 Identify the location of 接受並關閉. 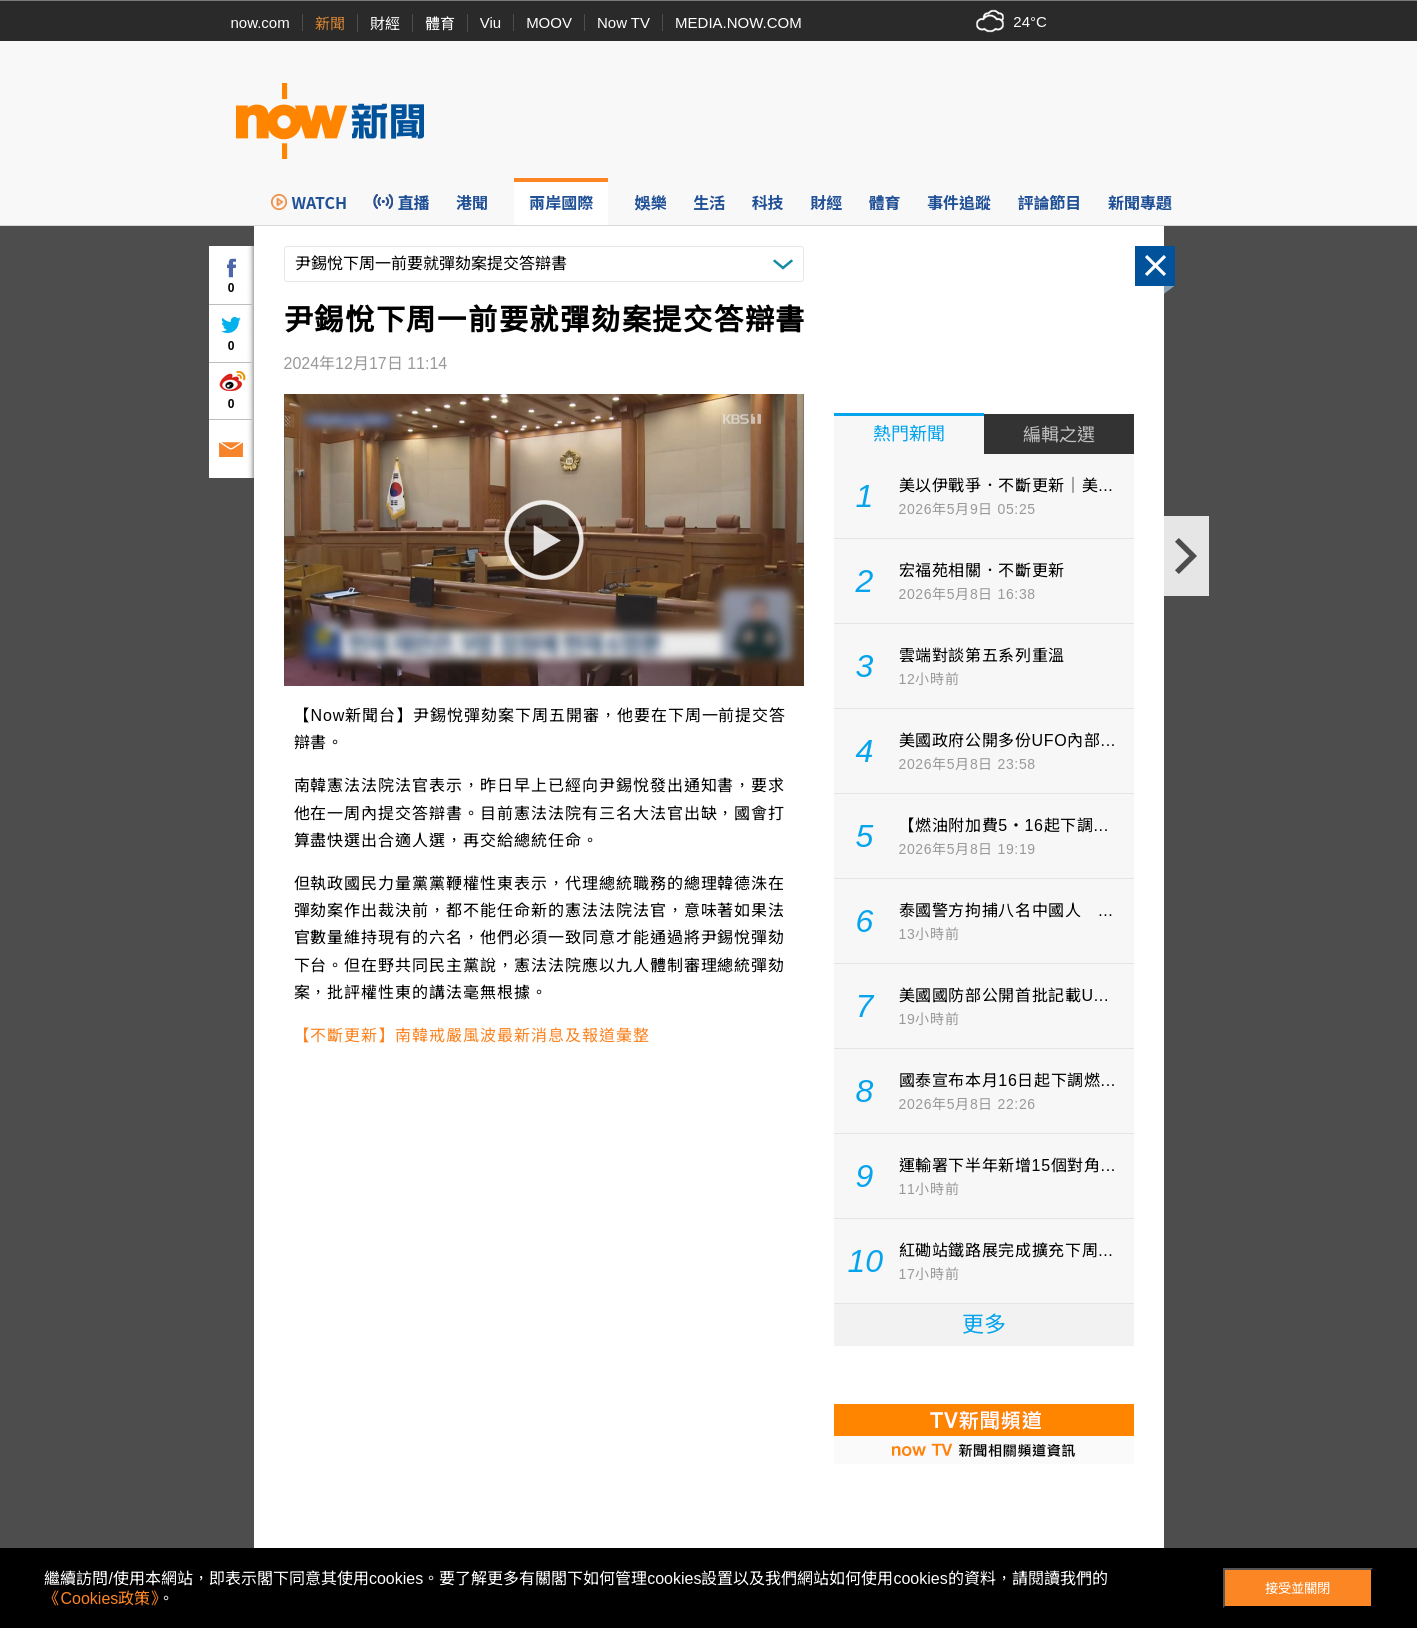
(1297, 1588).